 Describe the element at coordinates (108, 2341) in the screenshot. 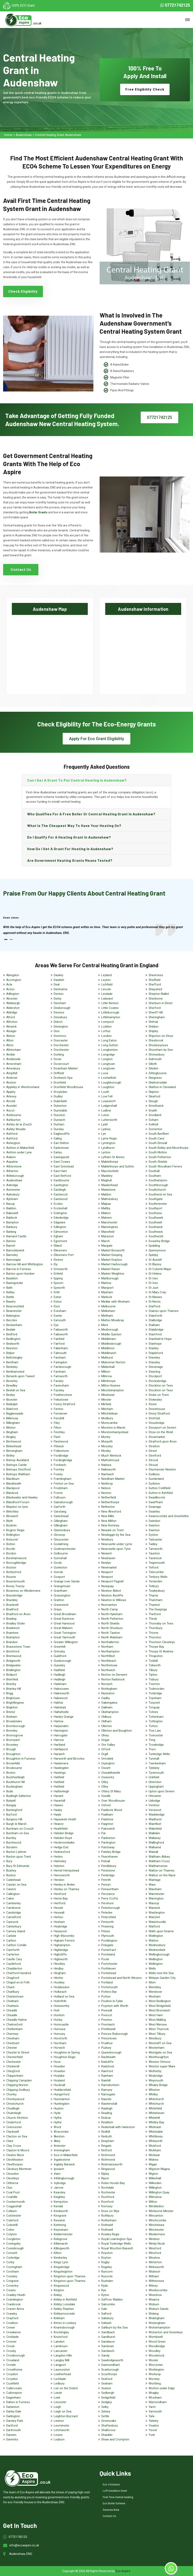

I see `Sandiacre` at that location.